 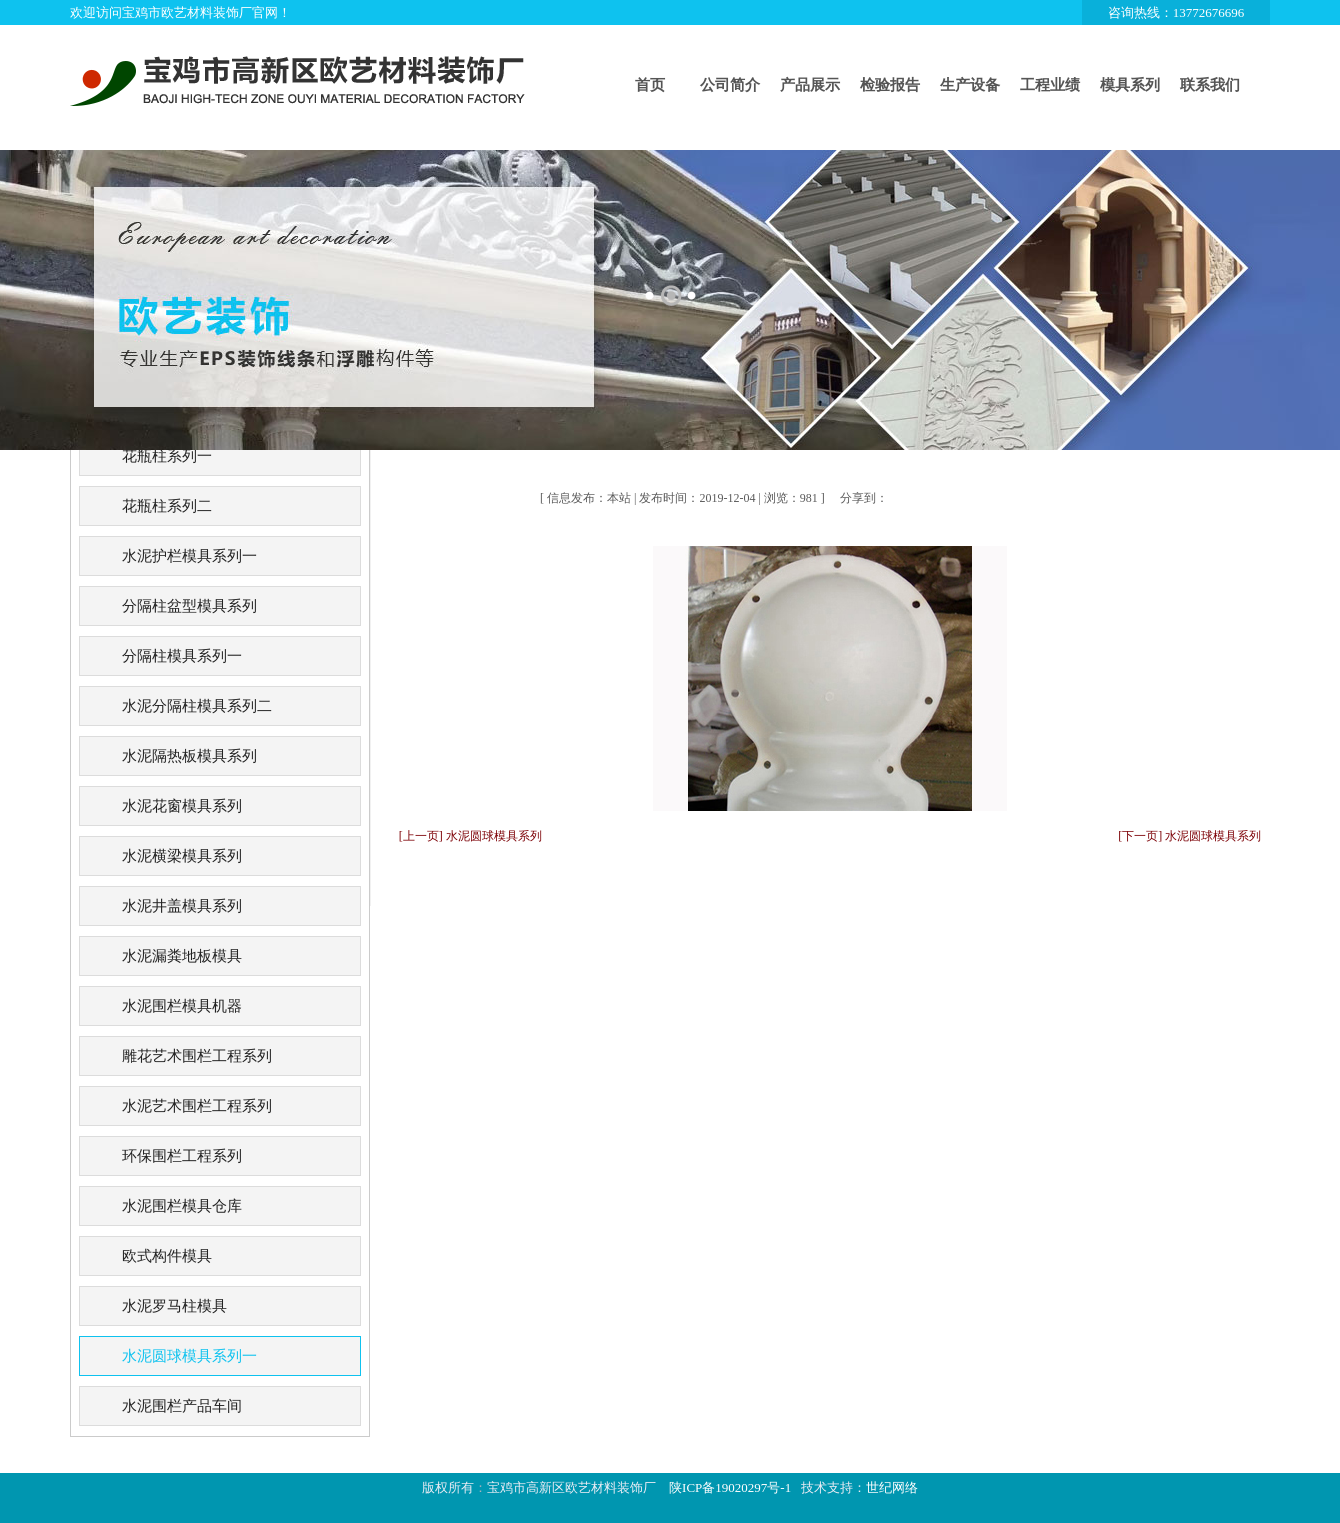 I want to click on 咨询热线：13772676696, so click(x=1176, y=12).